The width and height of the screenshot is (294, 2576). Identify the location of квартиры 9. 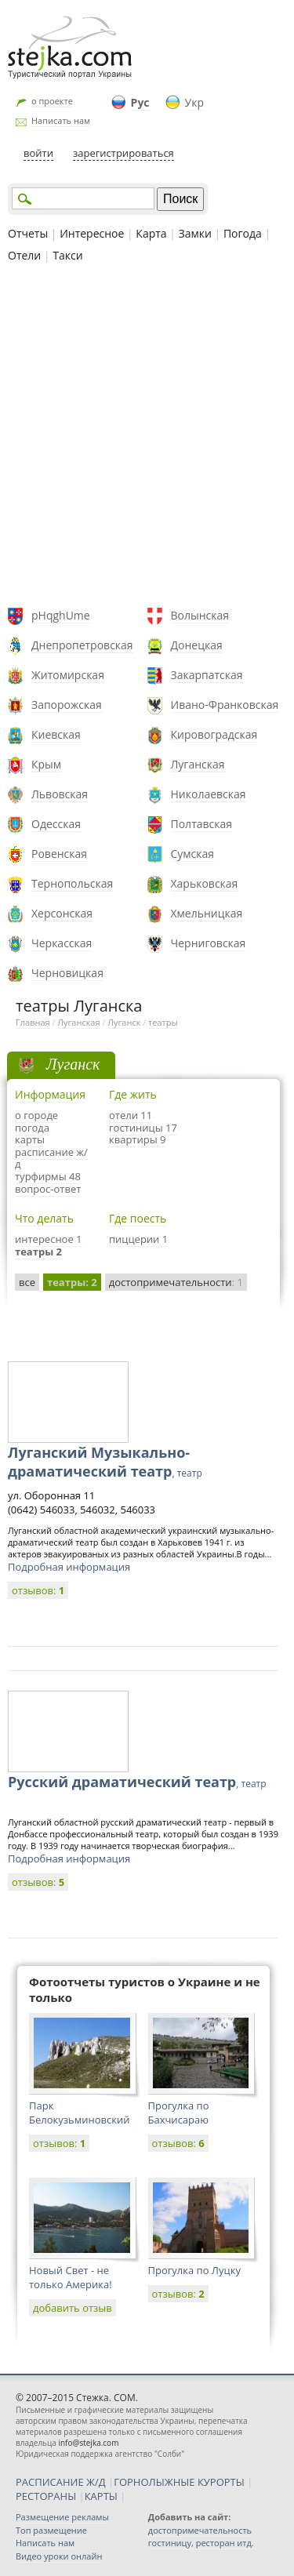
(137, 1139).